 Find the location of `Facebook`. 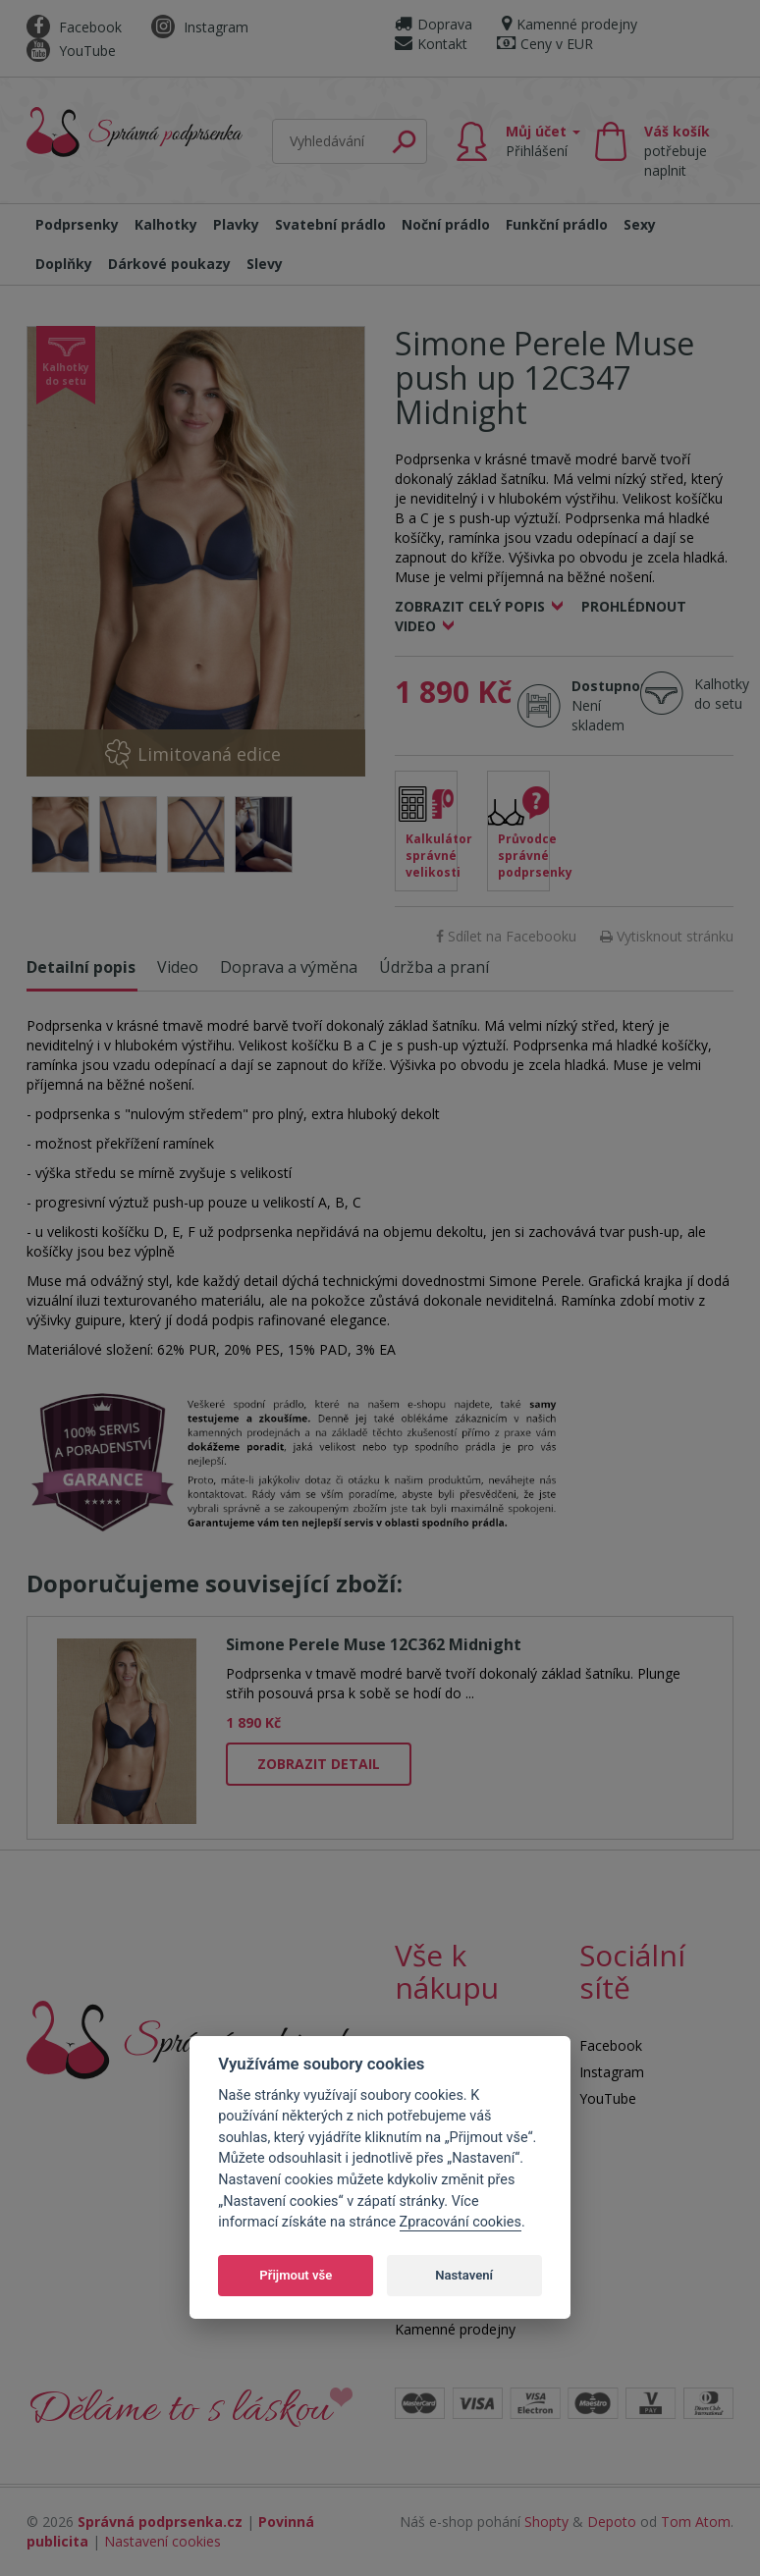

Facebook is located at coordinates (74, 27).